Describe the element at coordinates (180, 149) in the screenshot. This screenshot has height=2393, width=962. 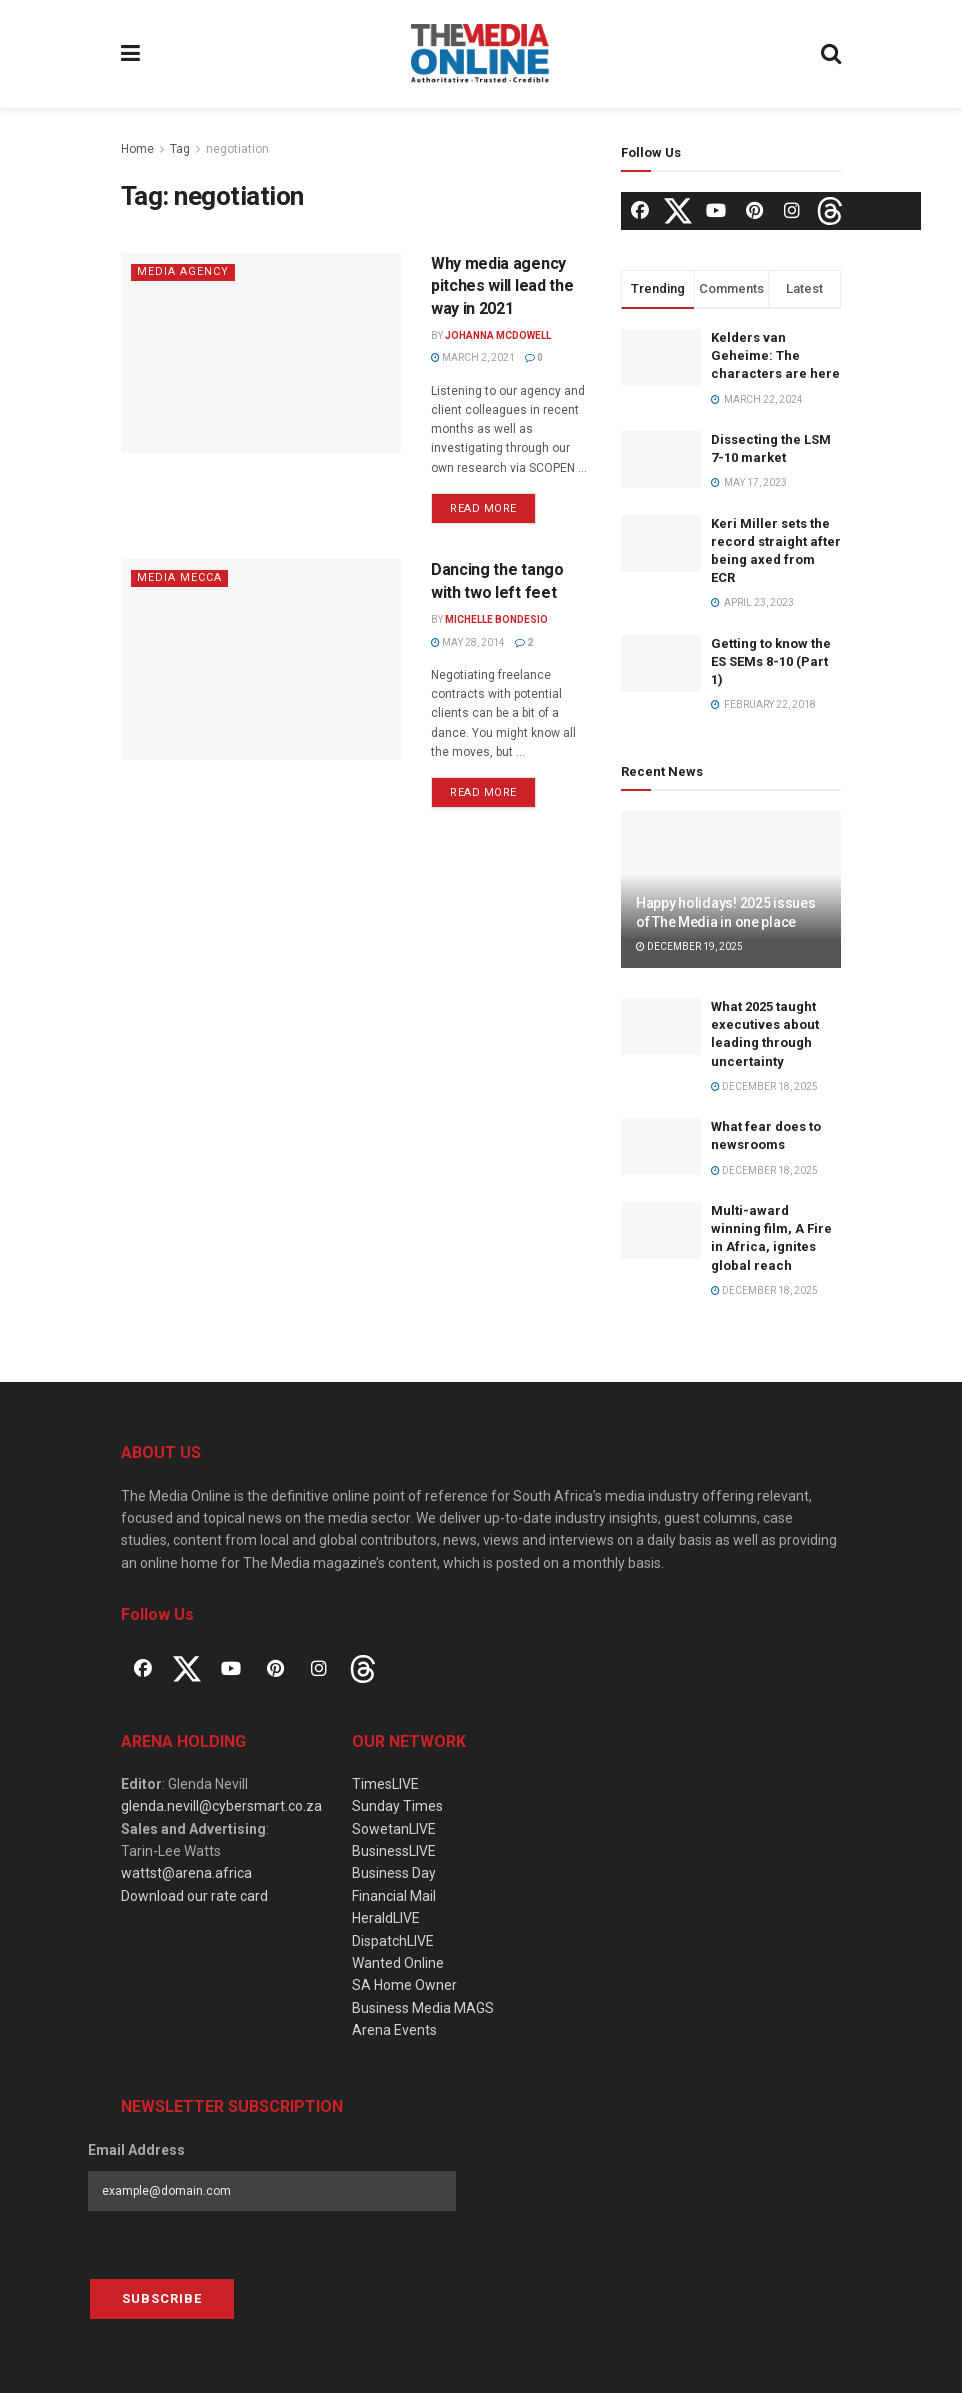
I see `Tag` at that location.